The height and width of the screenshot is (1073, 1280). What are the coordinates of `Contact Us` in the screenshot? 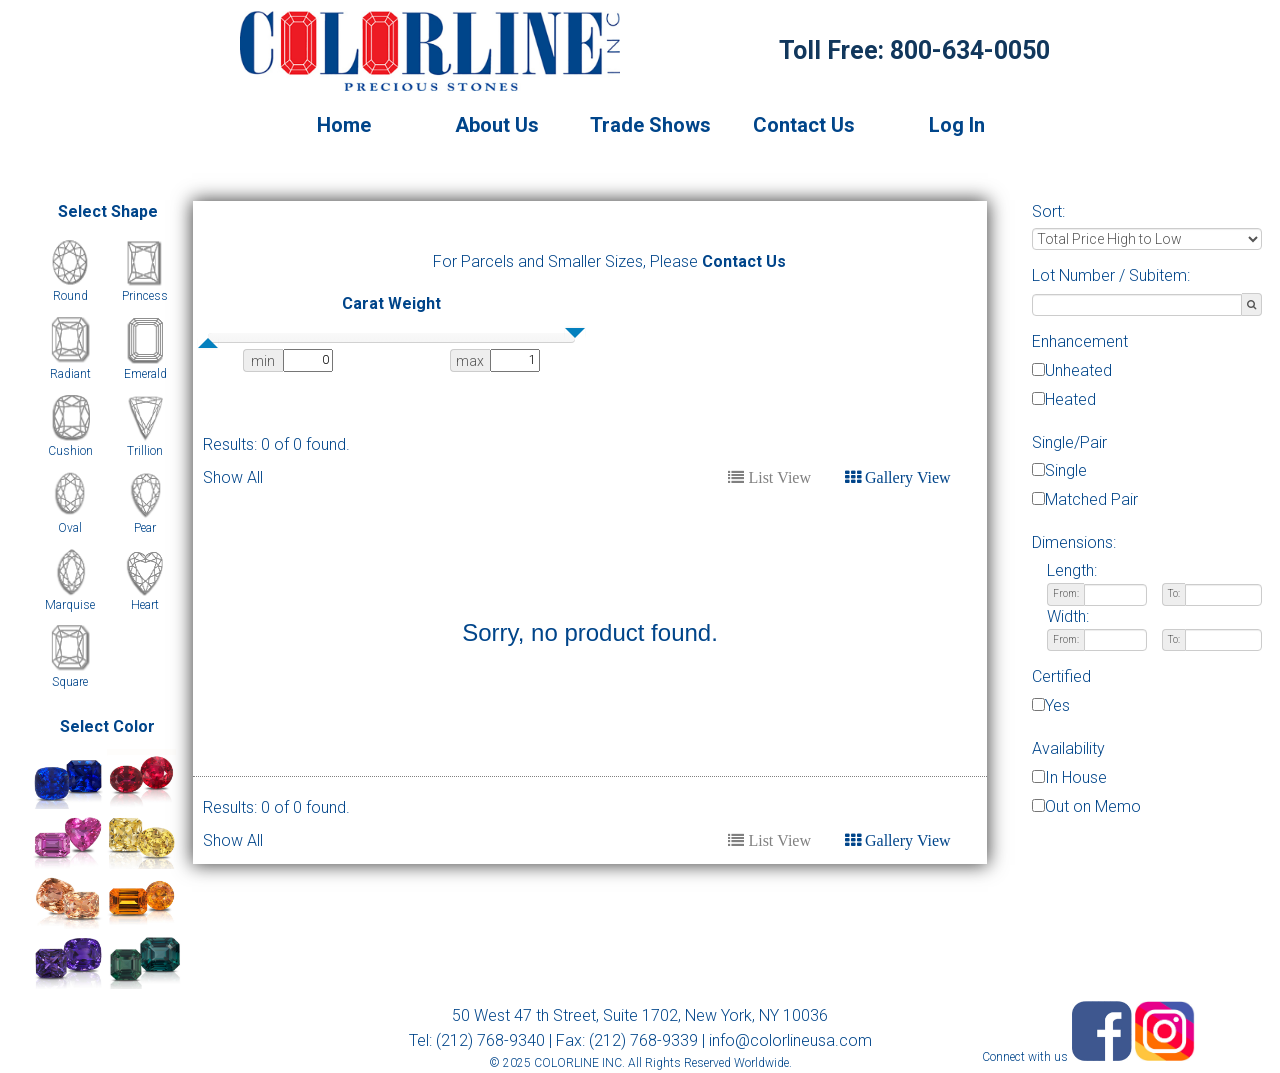 It's located at (804, 125).